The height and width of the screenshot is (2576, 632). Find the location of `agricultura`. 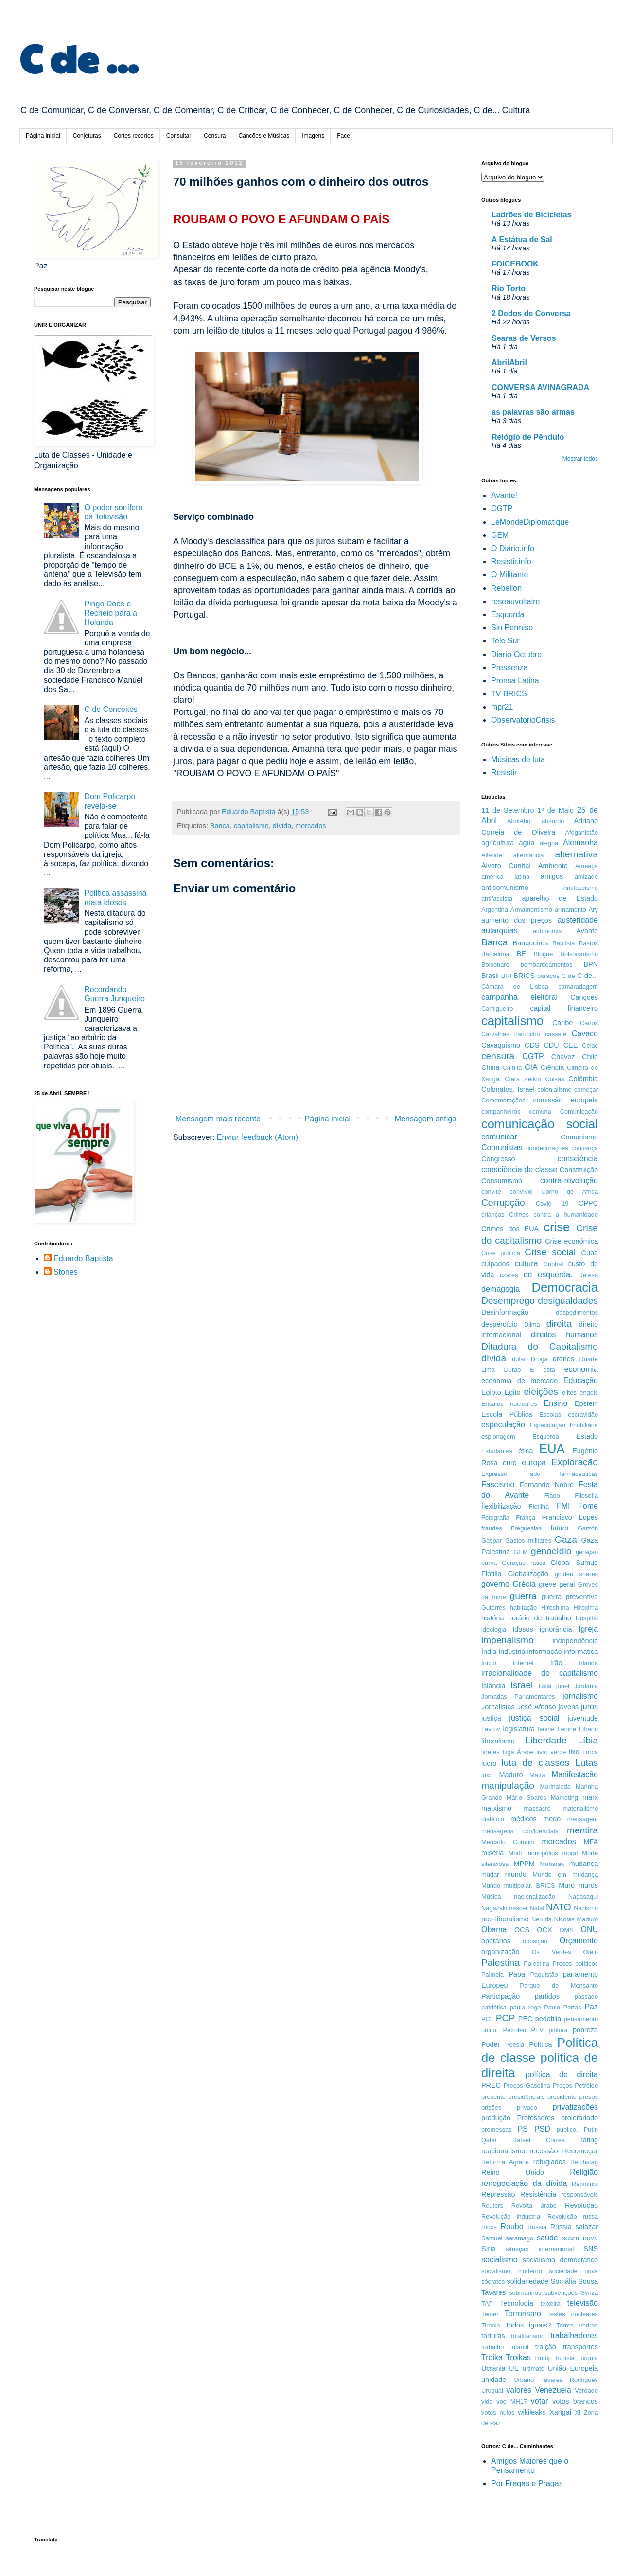

agricultura is located at coordinates (497, 843).